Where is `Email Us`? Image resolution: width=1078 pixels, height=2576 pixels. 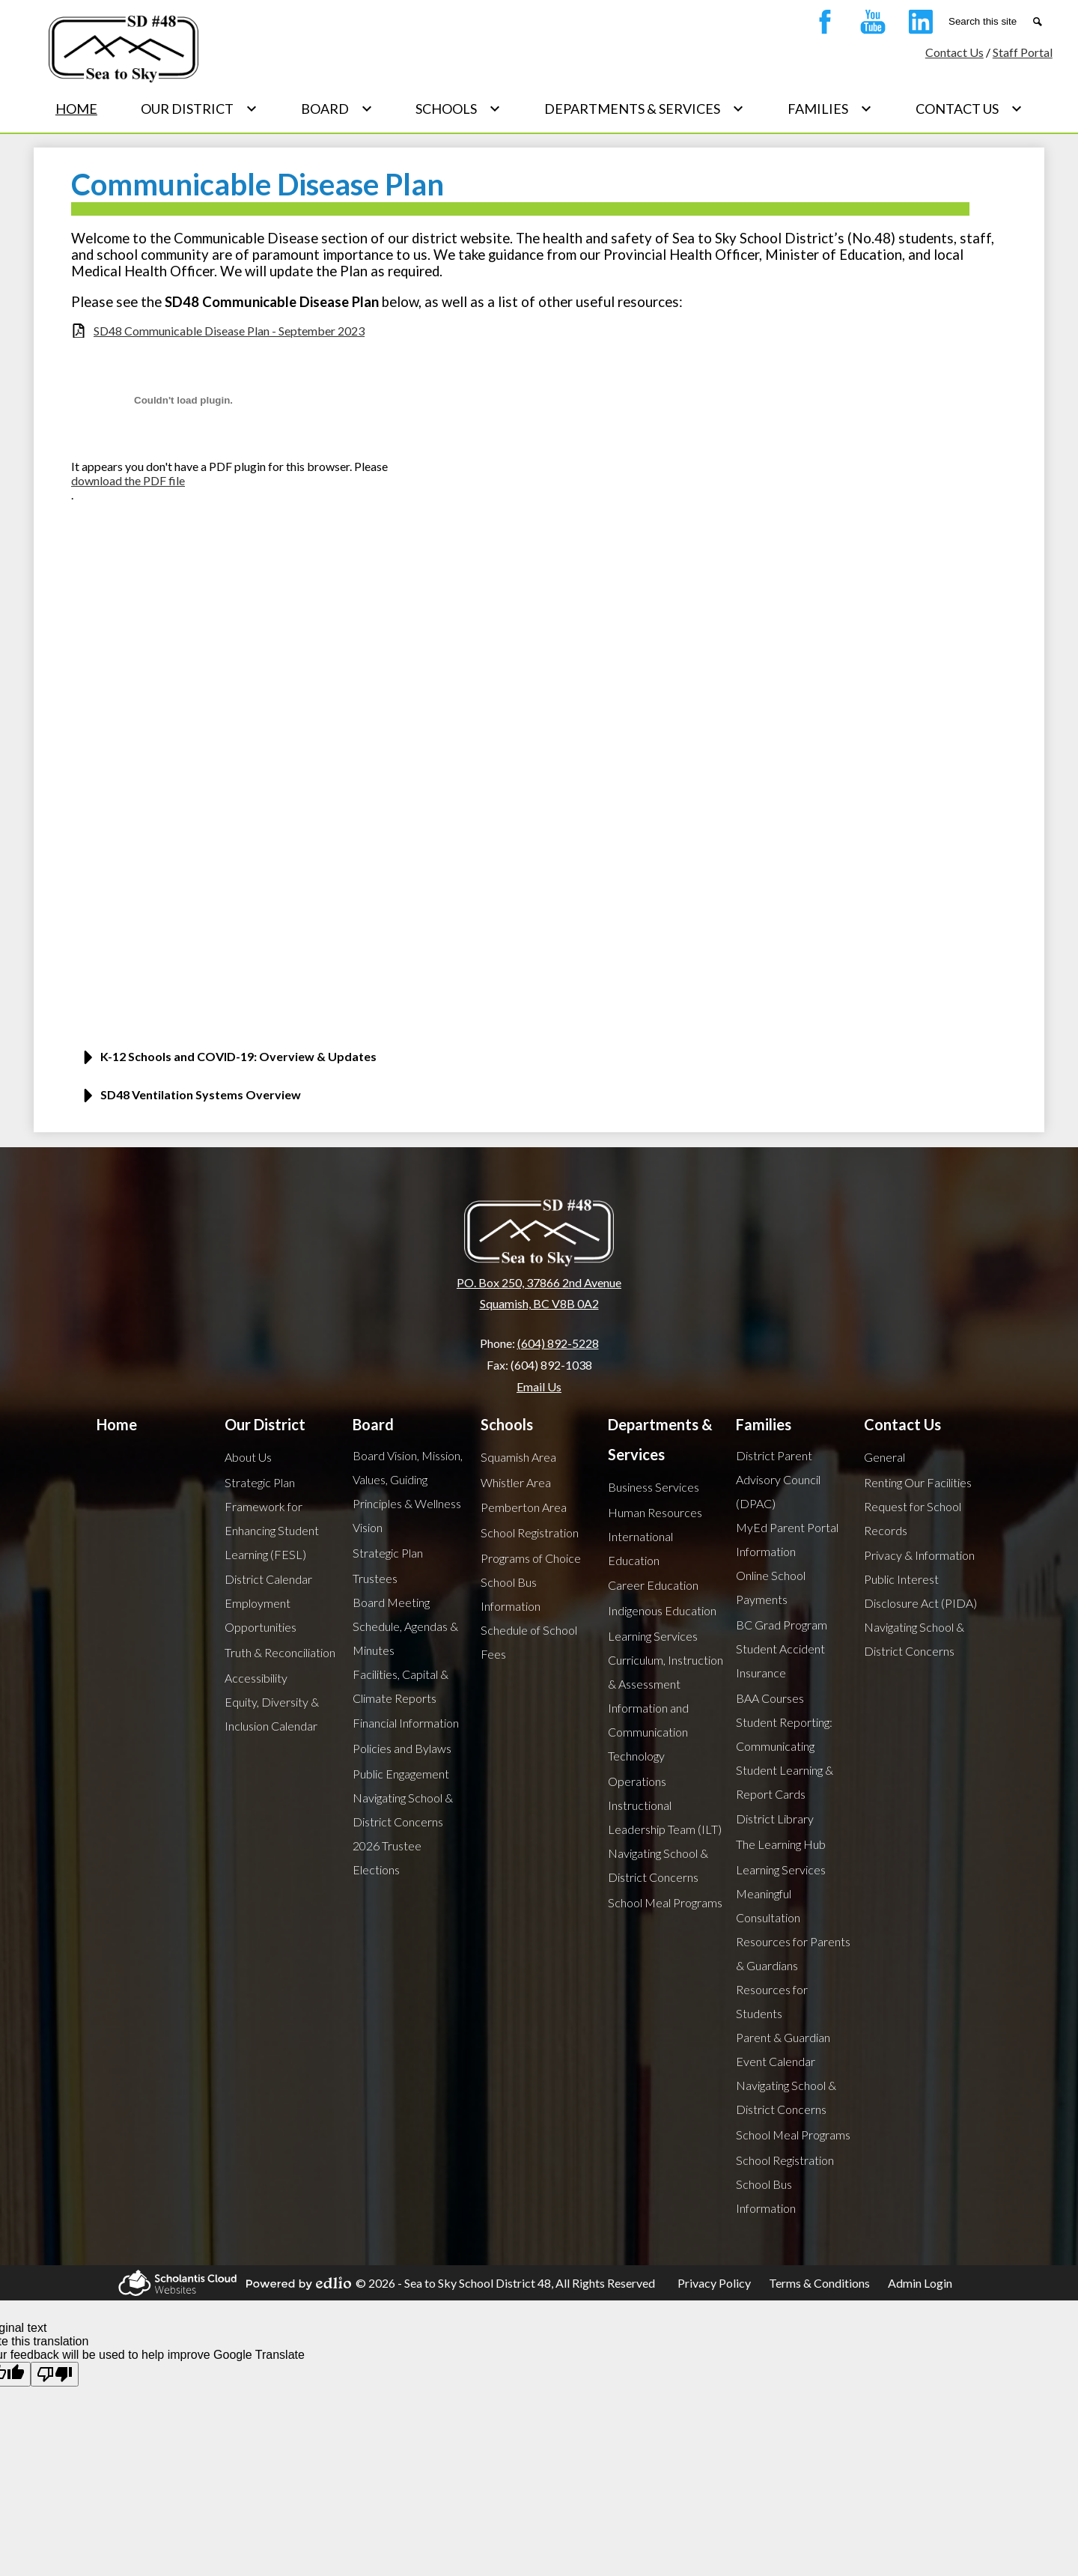
Email Us is located at coordinates (539, 1386).